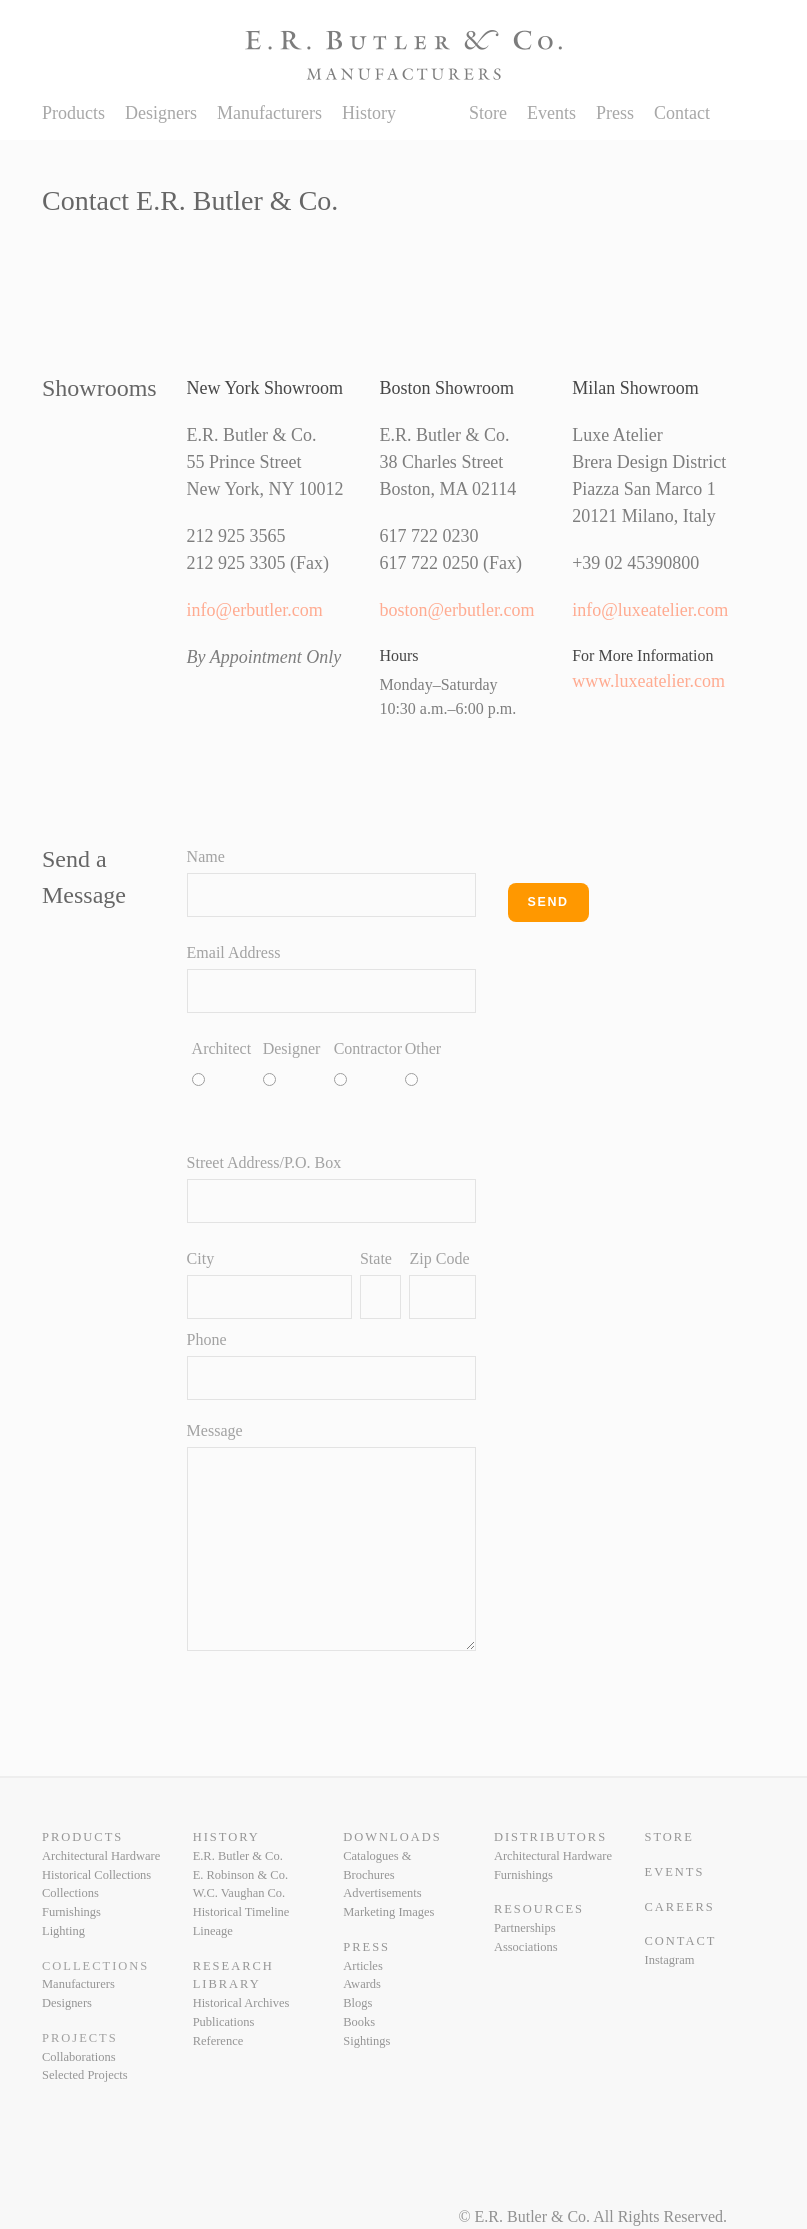 The width and height of the screenshot is (807, 2229). I want to click on Partnerships, so click(525, 1928).